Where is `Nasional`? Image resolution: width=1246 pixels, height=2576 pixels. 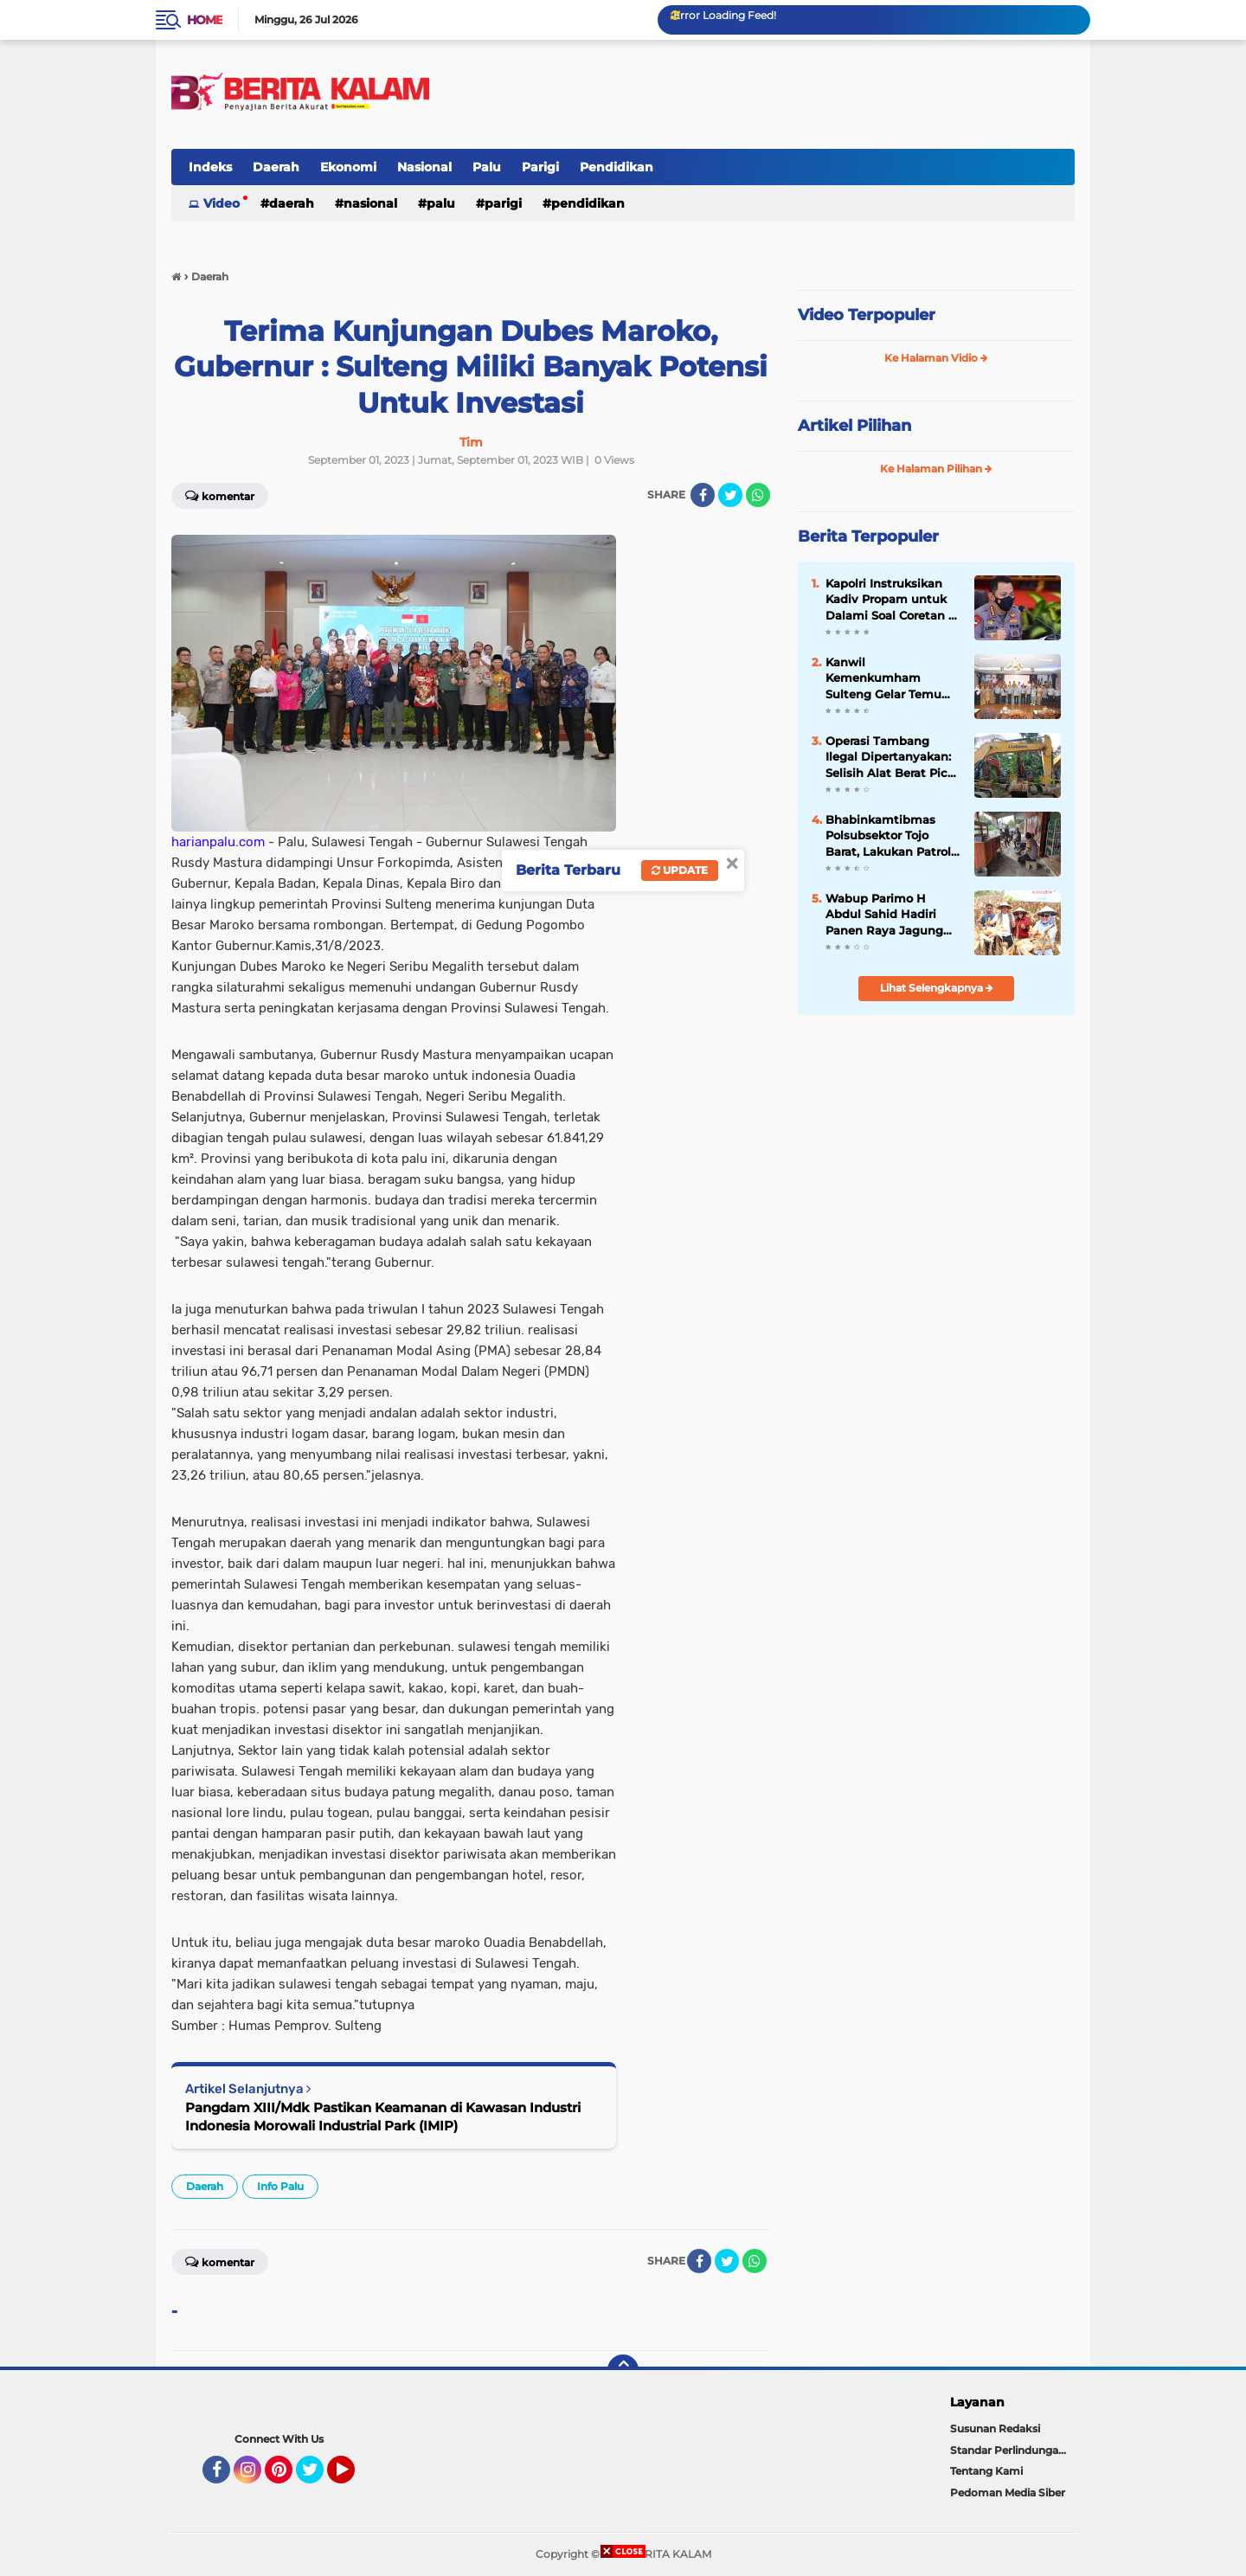 Nasional is located at coordinates (424, 167).